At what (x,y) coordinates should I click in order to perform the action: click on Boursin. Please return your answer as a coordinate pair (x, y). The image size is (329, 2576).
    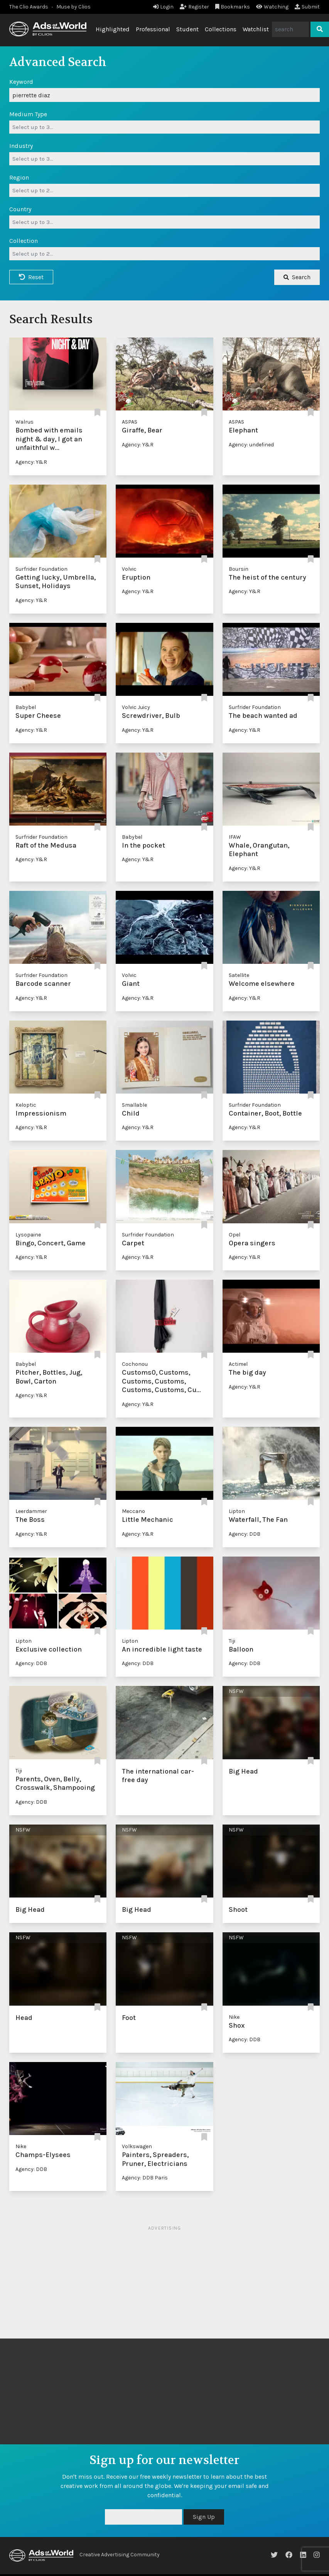
    Looking at the image, I should click on (238, 569).